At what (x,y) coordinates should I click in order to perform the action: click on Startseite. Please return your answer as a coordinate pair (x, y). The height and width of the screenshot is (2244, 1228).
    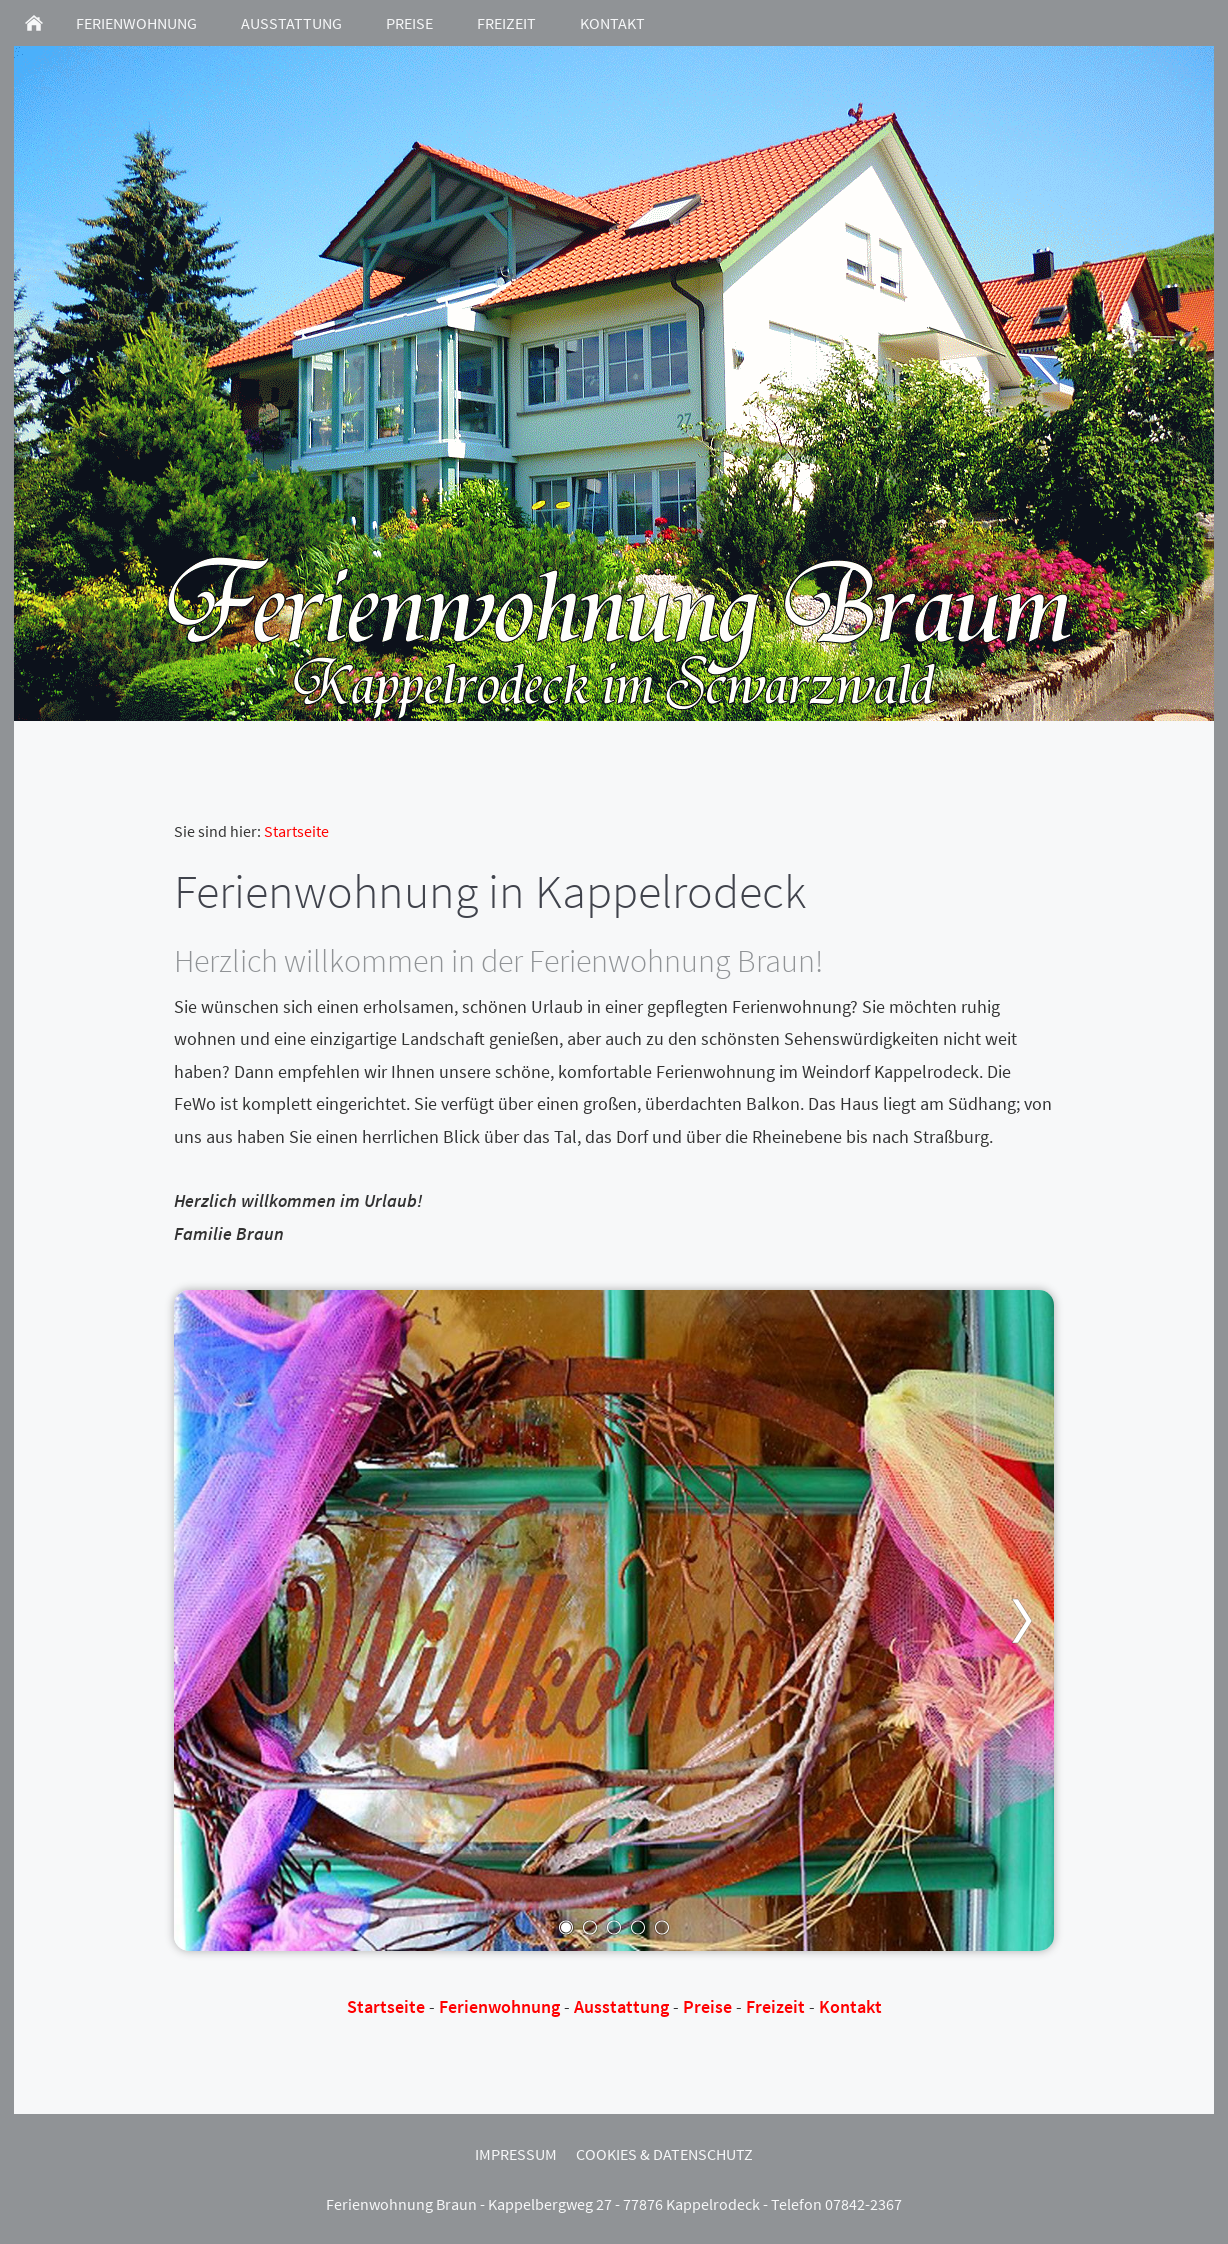
    Looking at the image, I should click on (296, 831).